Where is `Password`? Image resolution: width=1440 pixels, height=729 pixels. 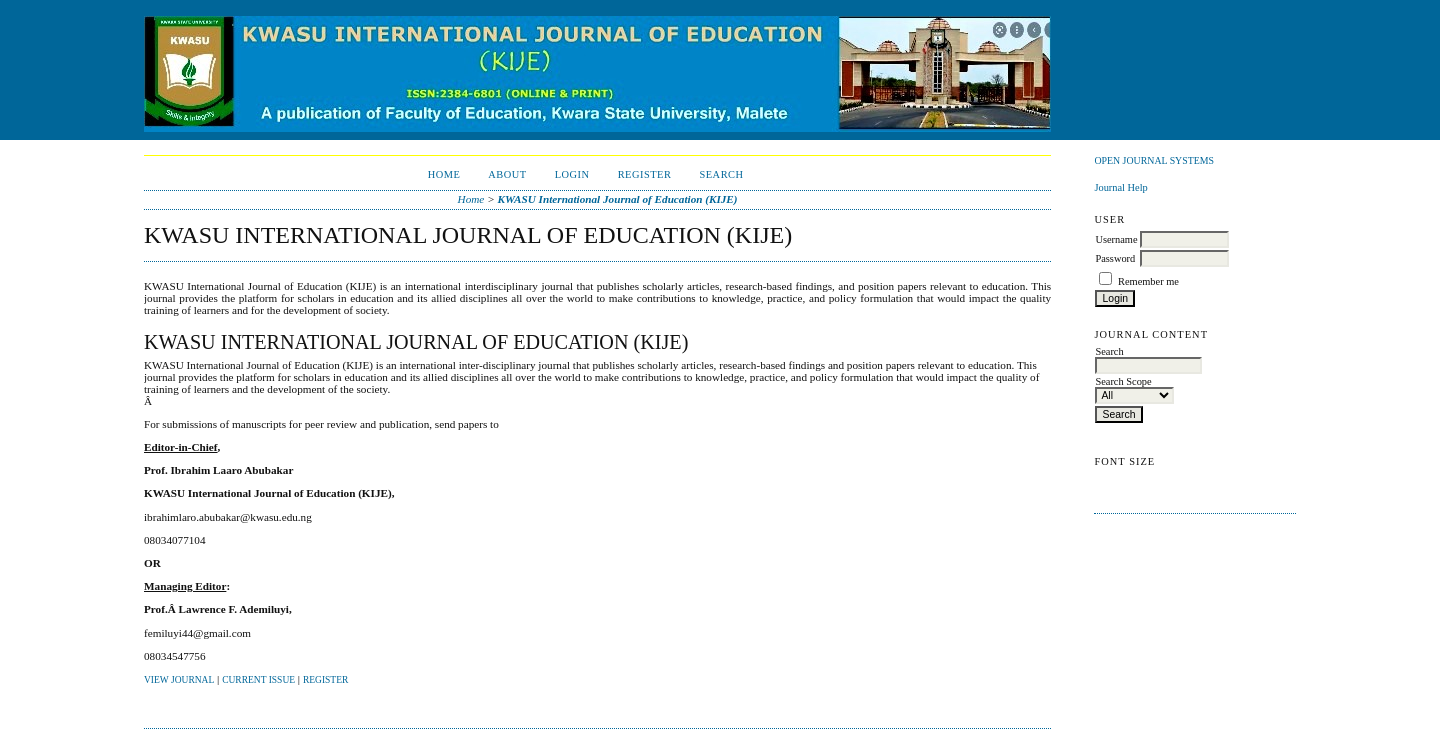
Password is located at coordinates (1115, 258).